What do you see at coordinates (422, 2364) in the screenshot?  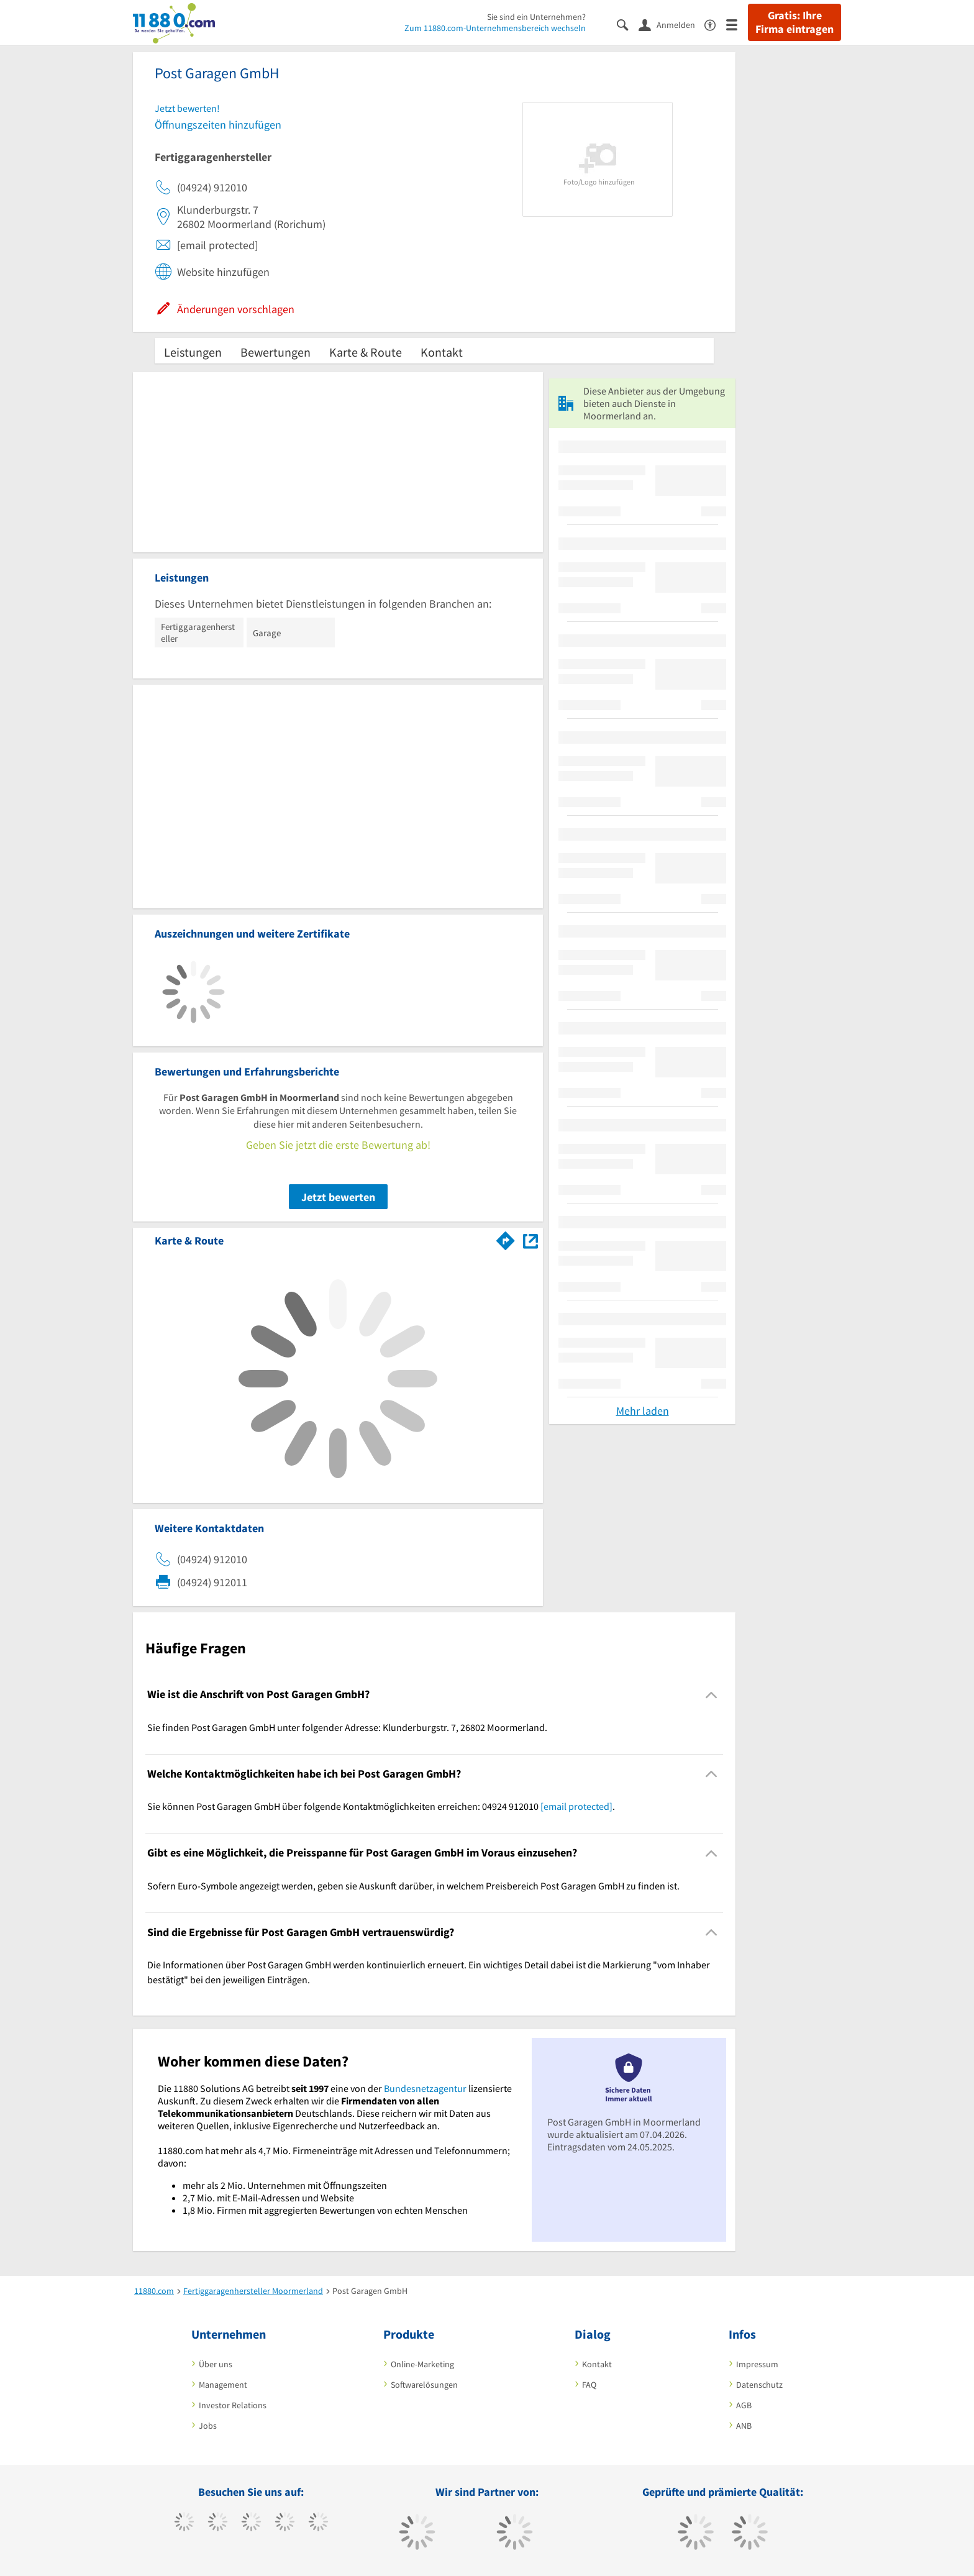 I see `Online-Marketing` at bounding box center [422, 2364].